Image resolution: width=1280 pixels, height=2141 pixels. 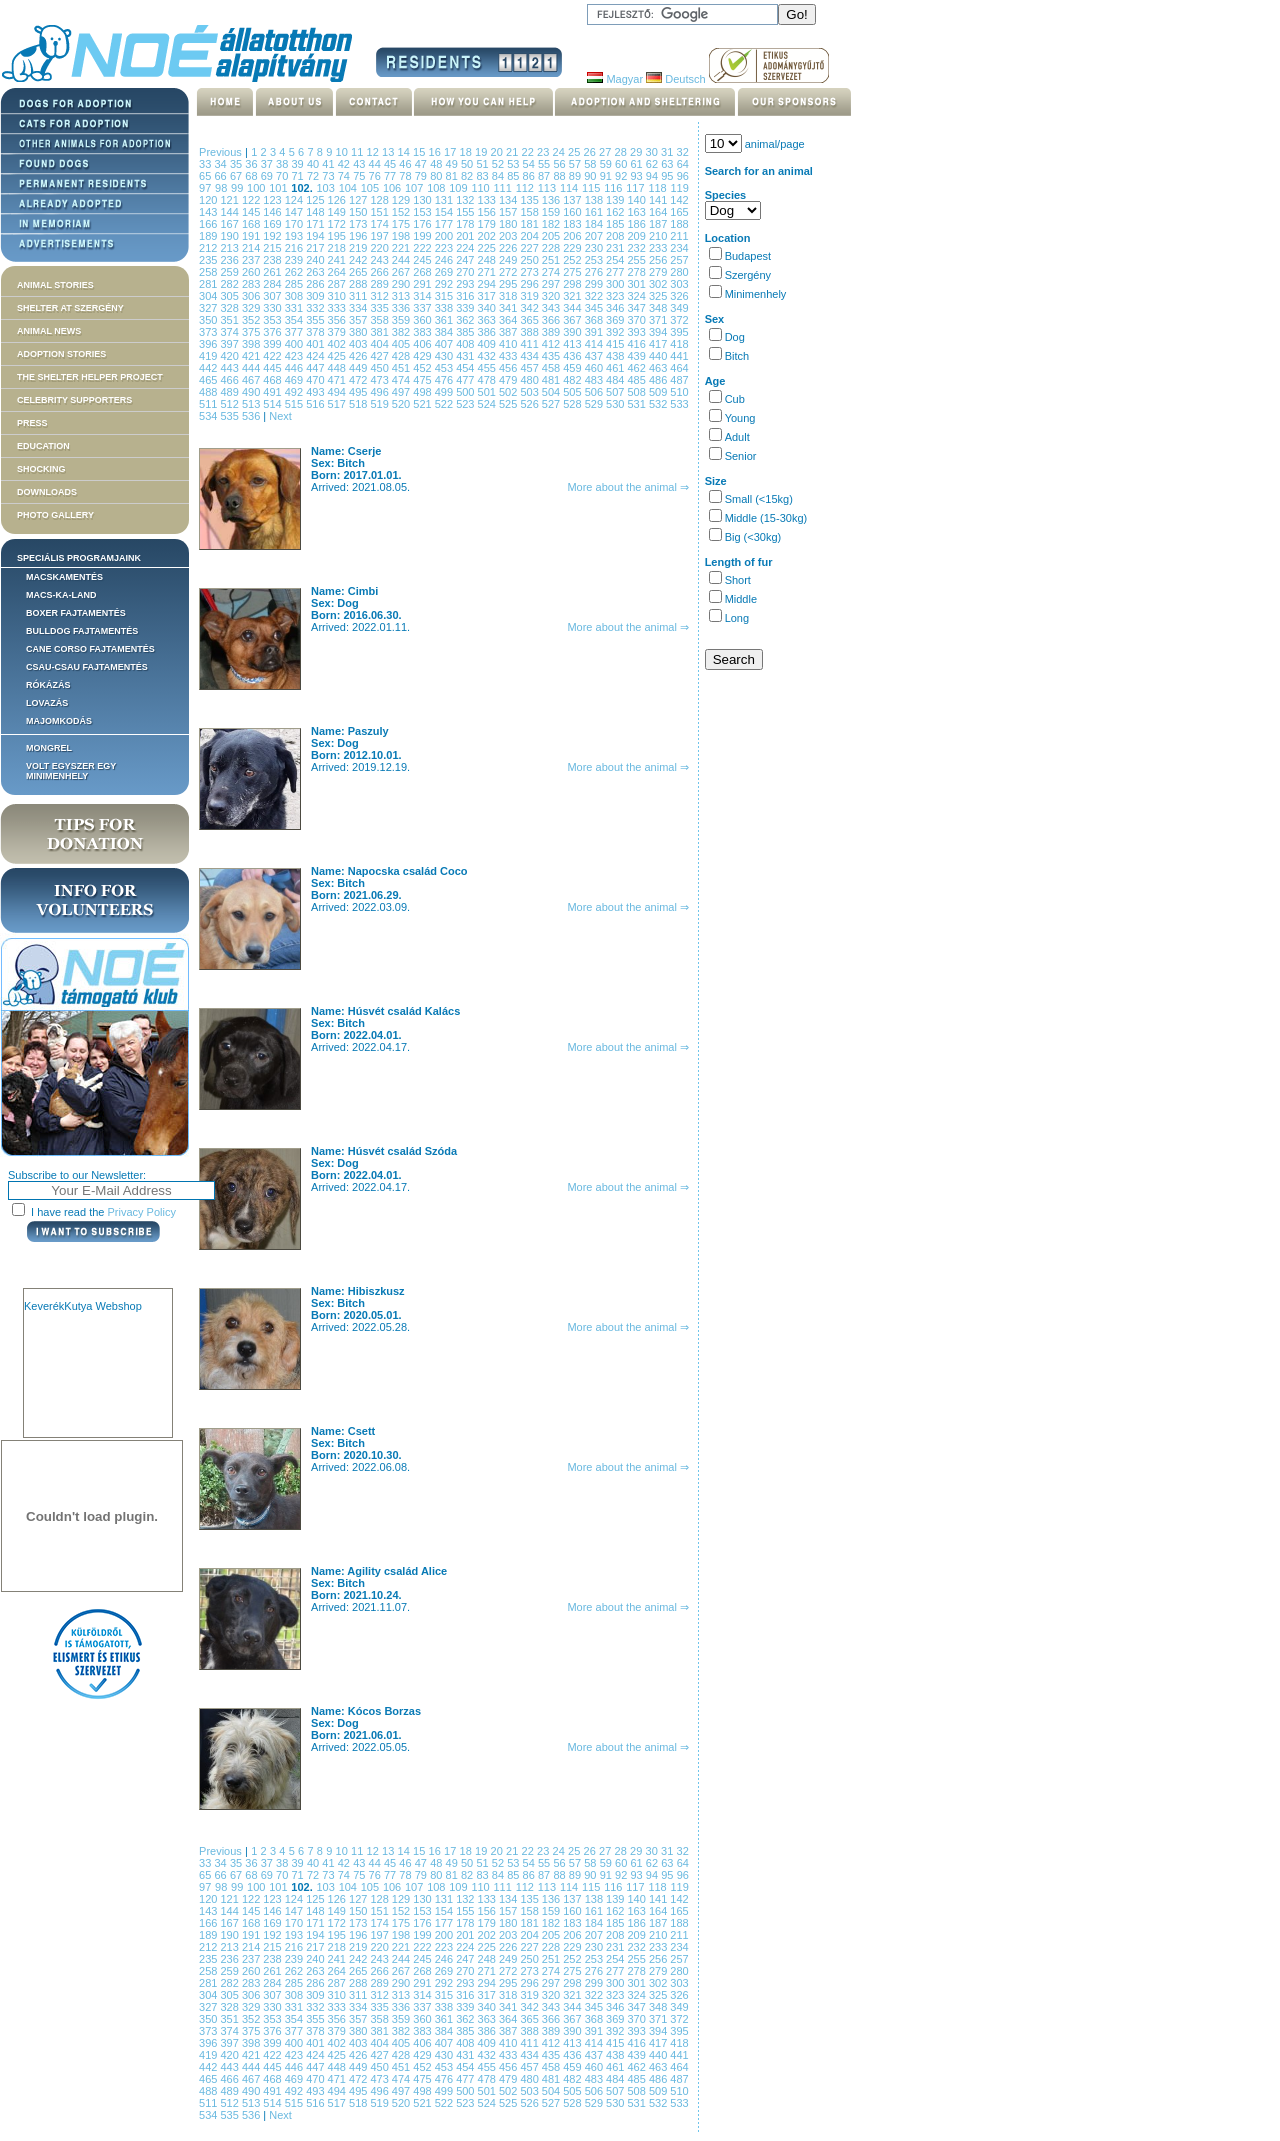 I want to click on 47, so click(x=422, y=164).